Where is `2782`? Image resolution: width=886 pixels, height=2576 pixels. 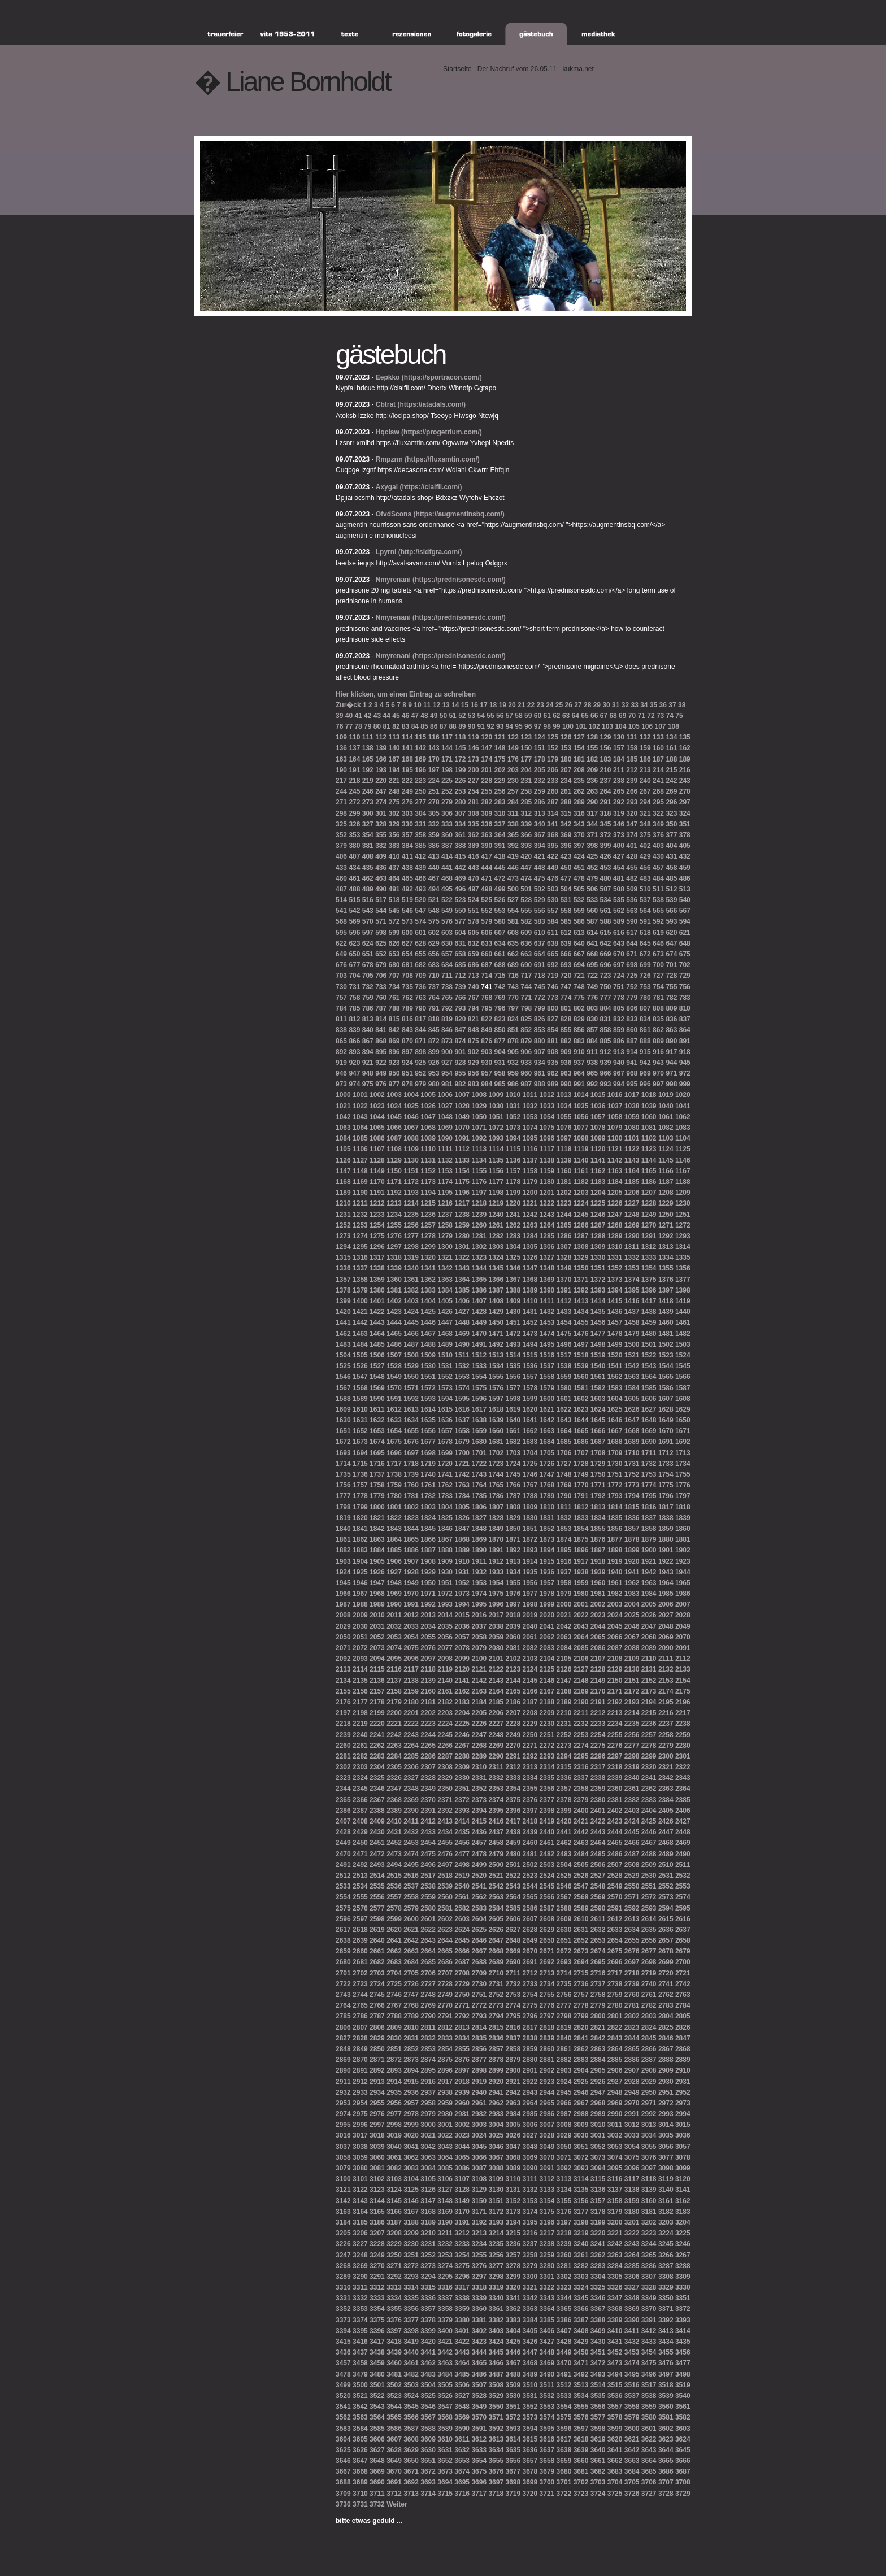 2782 is located at coordinates (649, 2005).